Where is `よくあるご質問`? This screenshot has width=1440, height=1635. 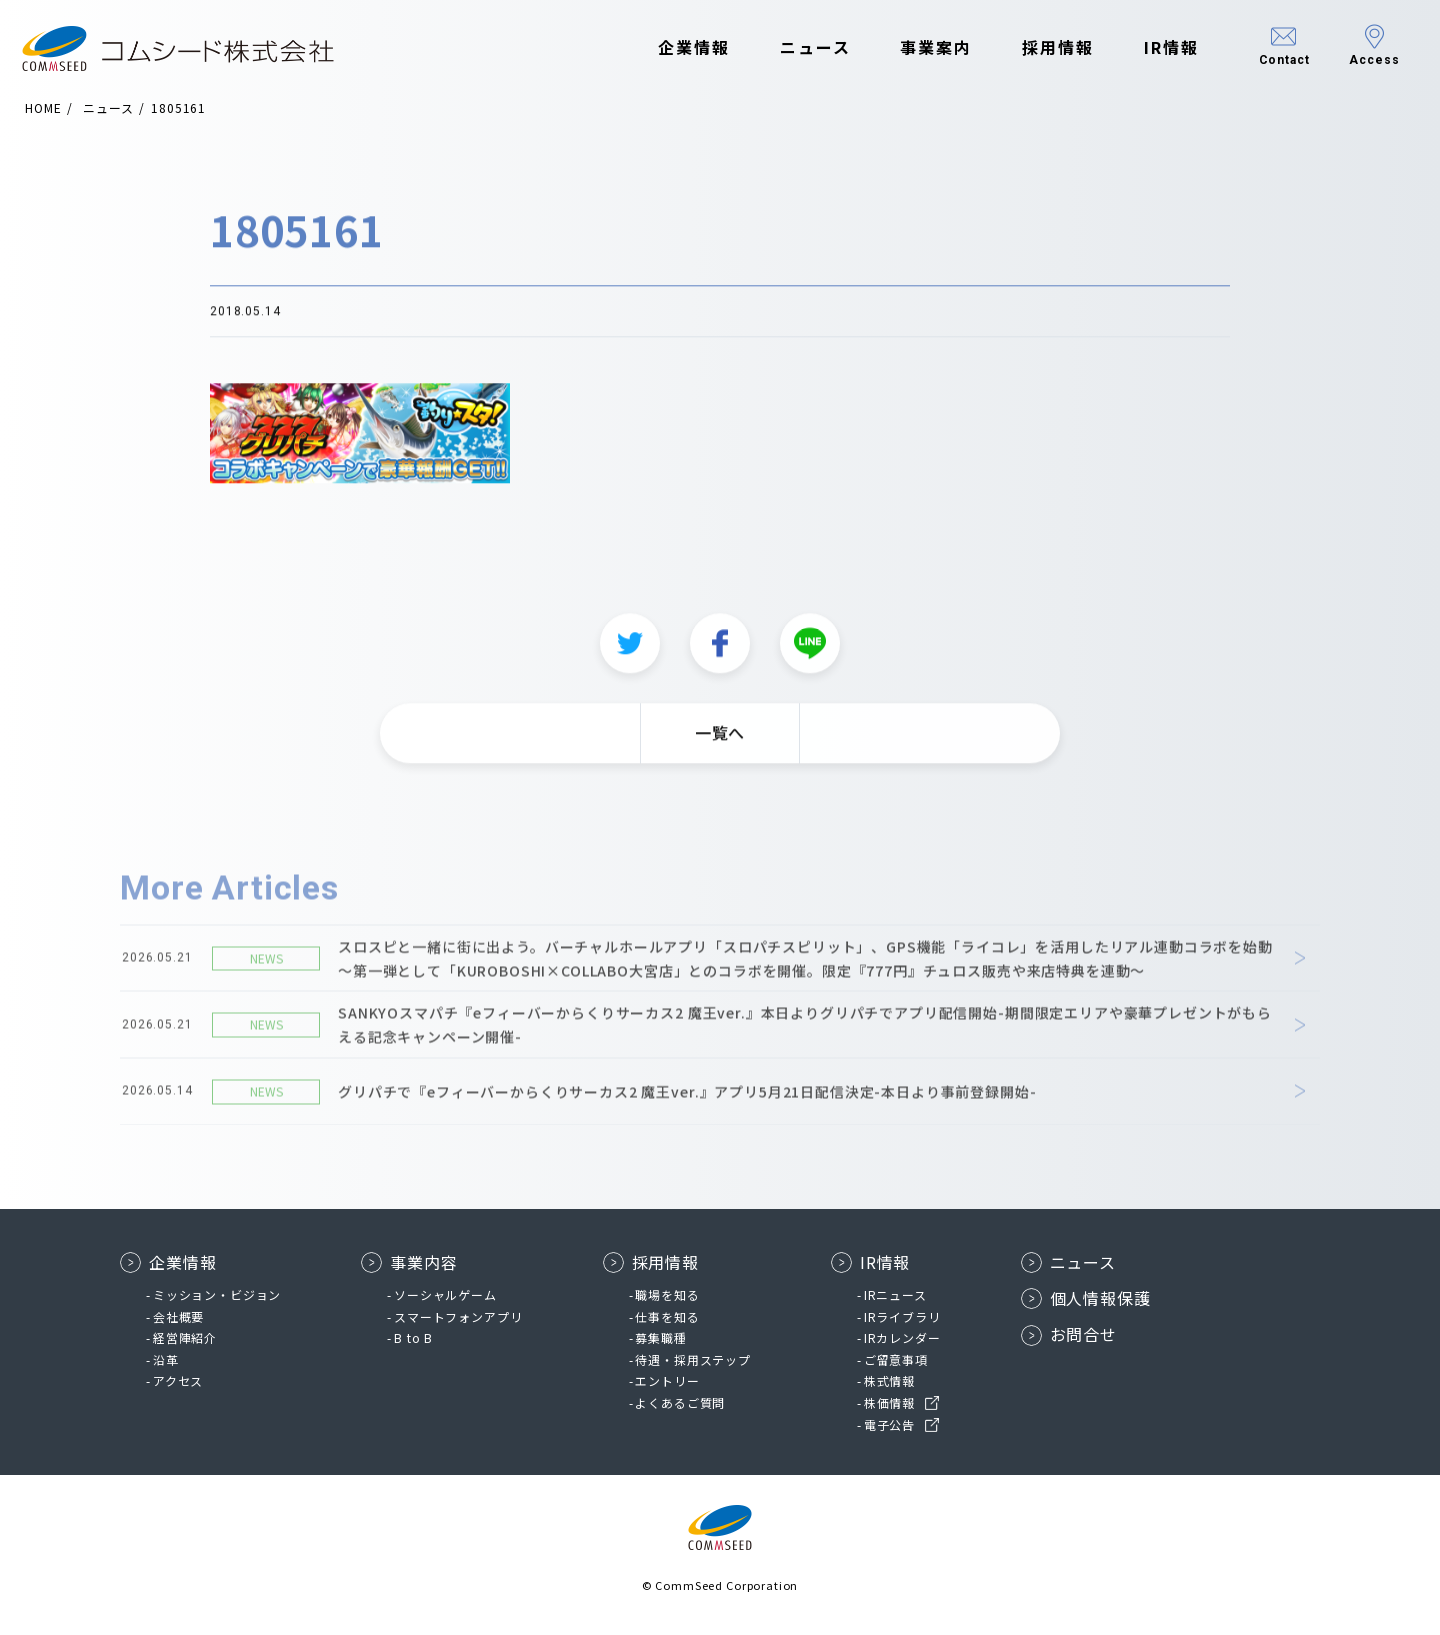 よくあるご質問 is located at coordinates (680, 1402).